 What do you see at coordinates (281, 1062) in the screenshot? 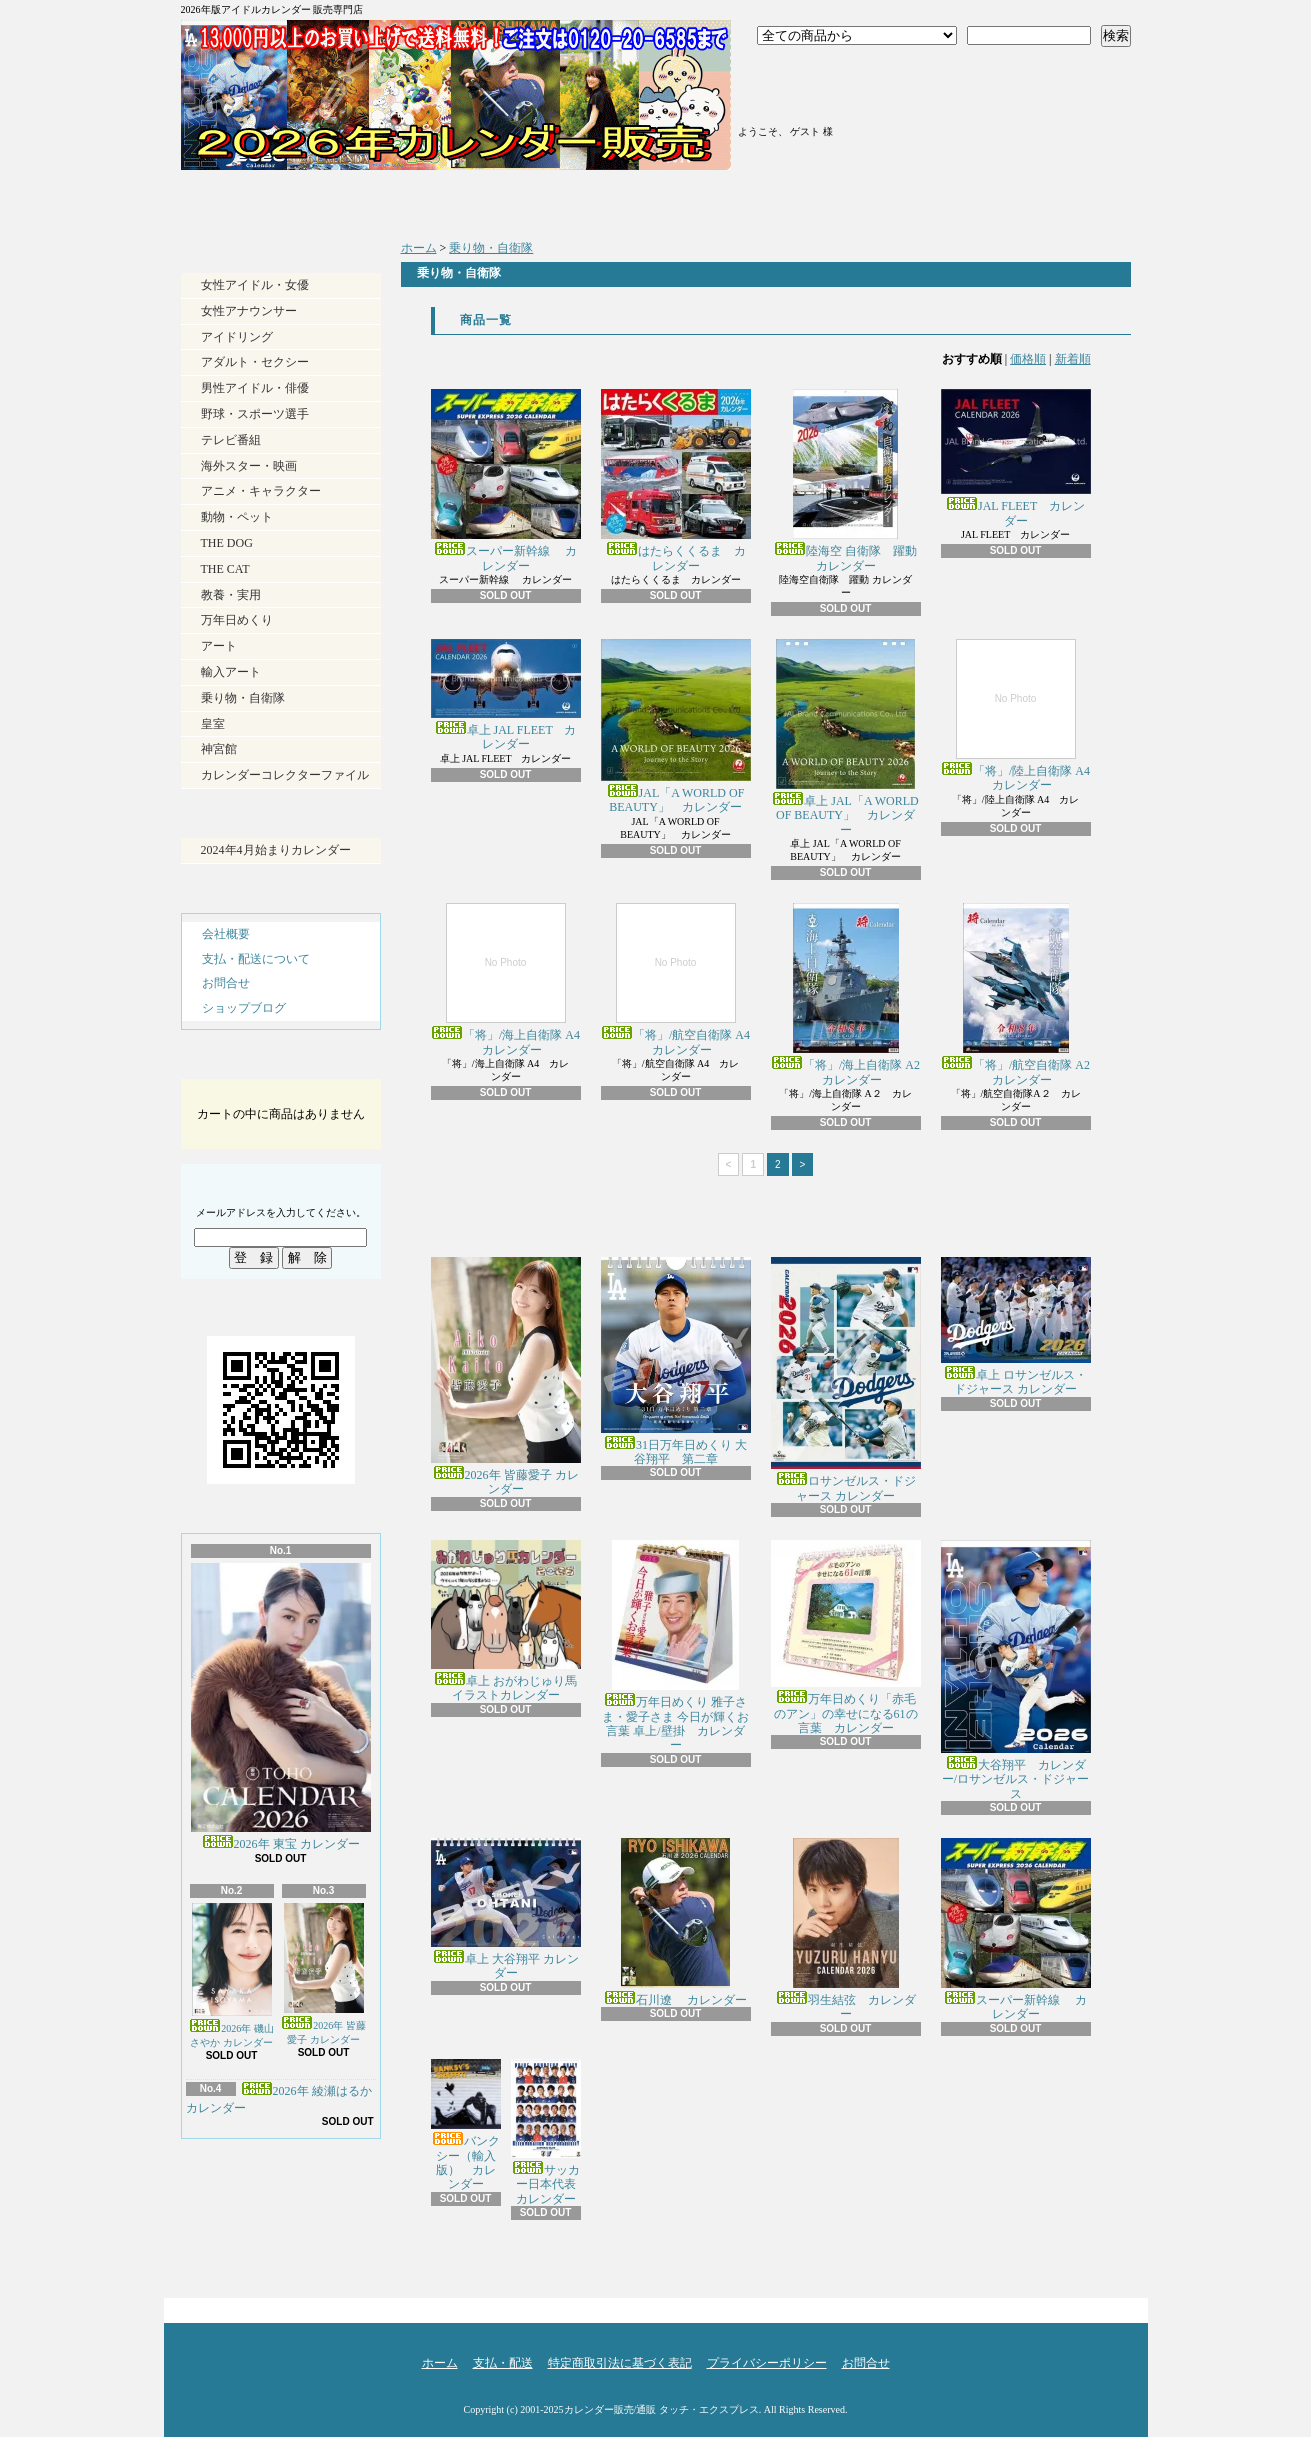
I see `カートの中身を見る` at bounding box center [281, 1062].